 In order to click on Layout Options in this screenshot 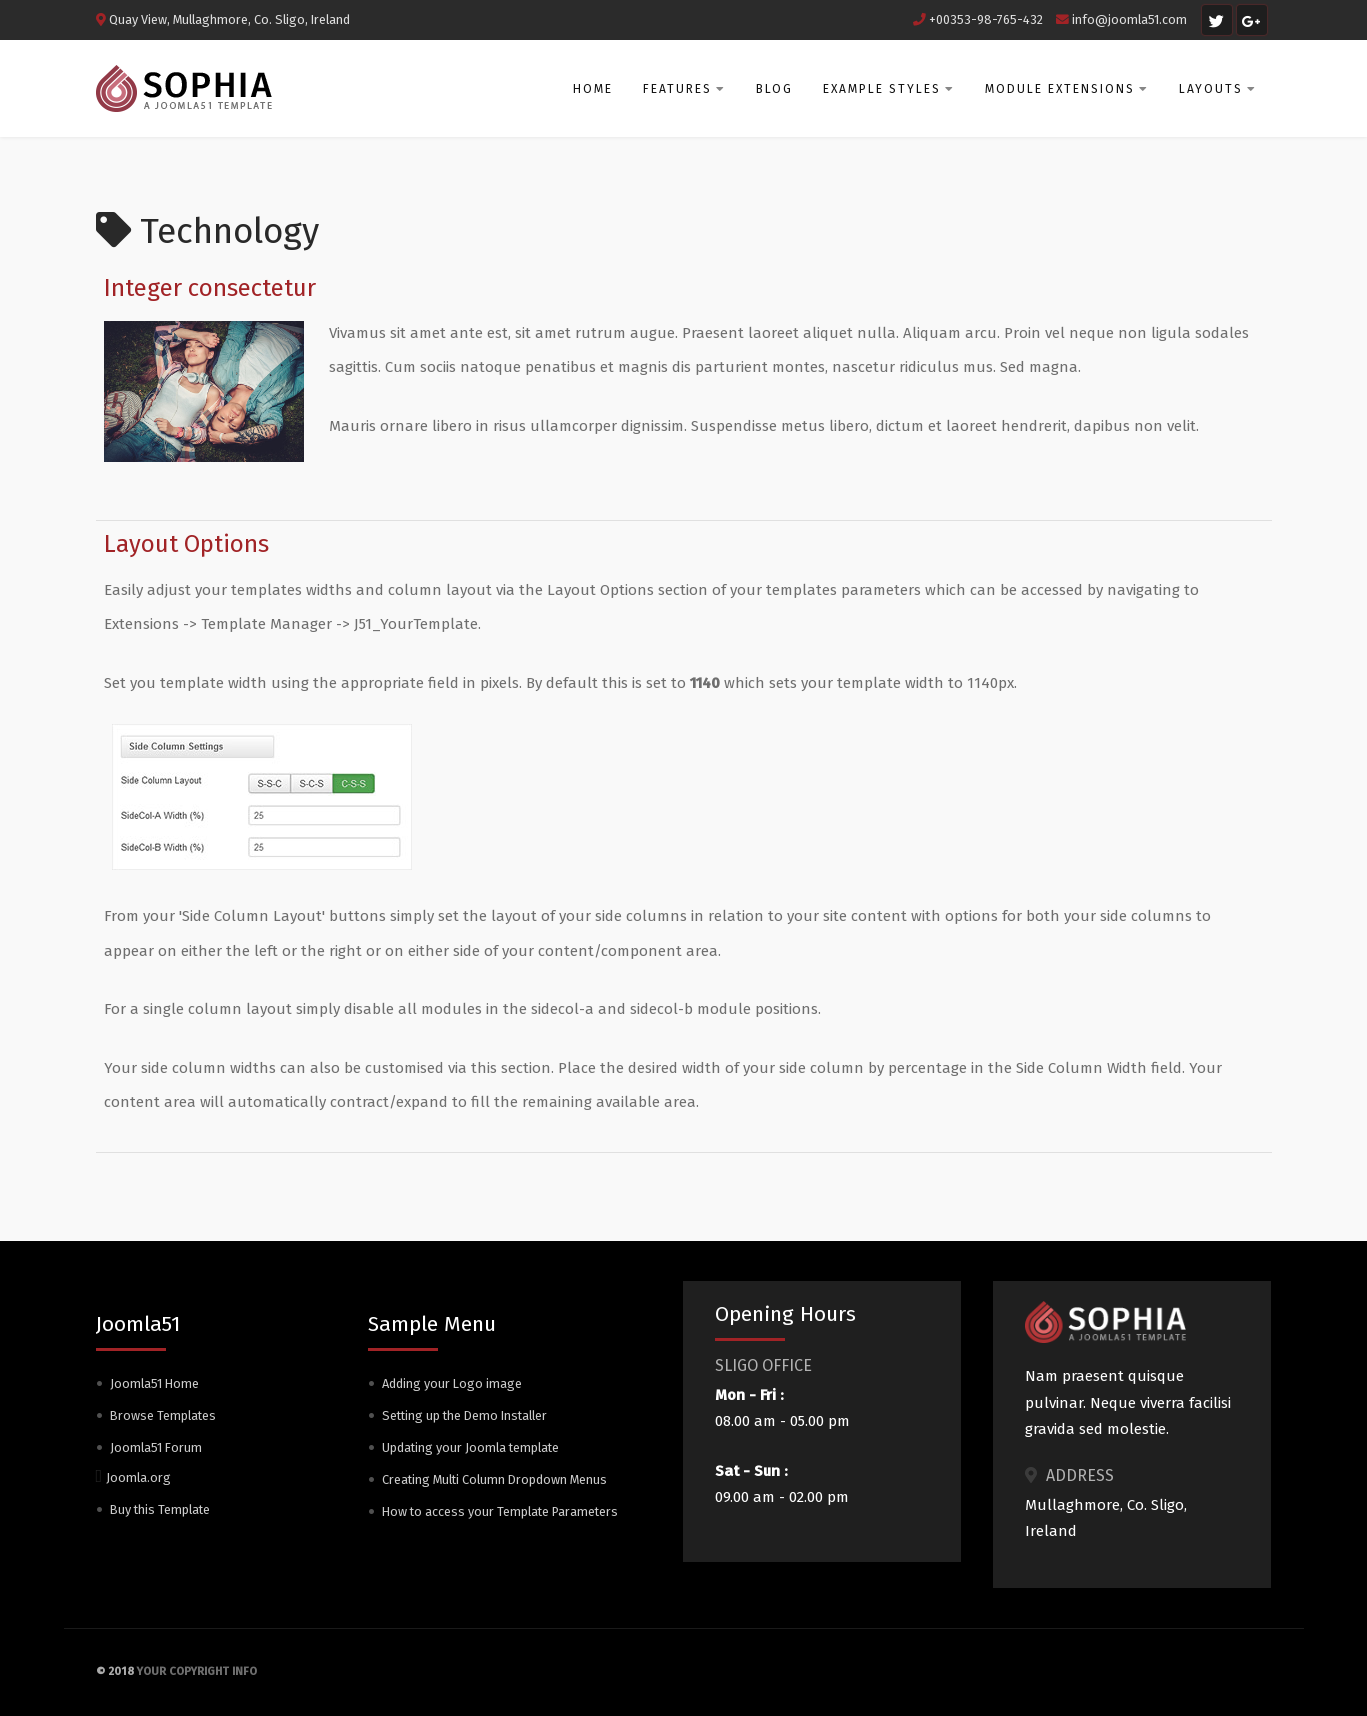, I will do `click(186, 544)`.